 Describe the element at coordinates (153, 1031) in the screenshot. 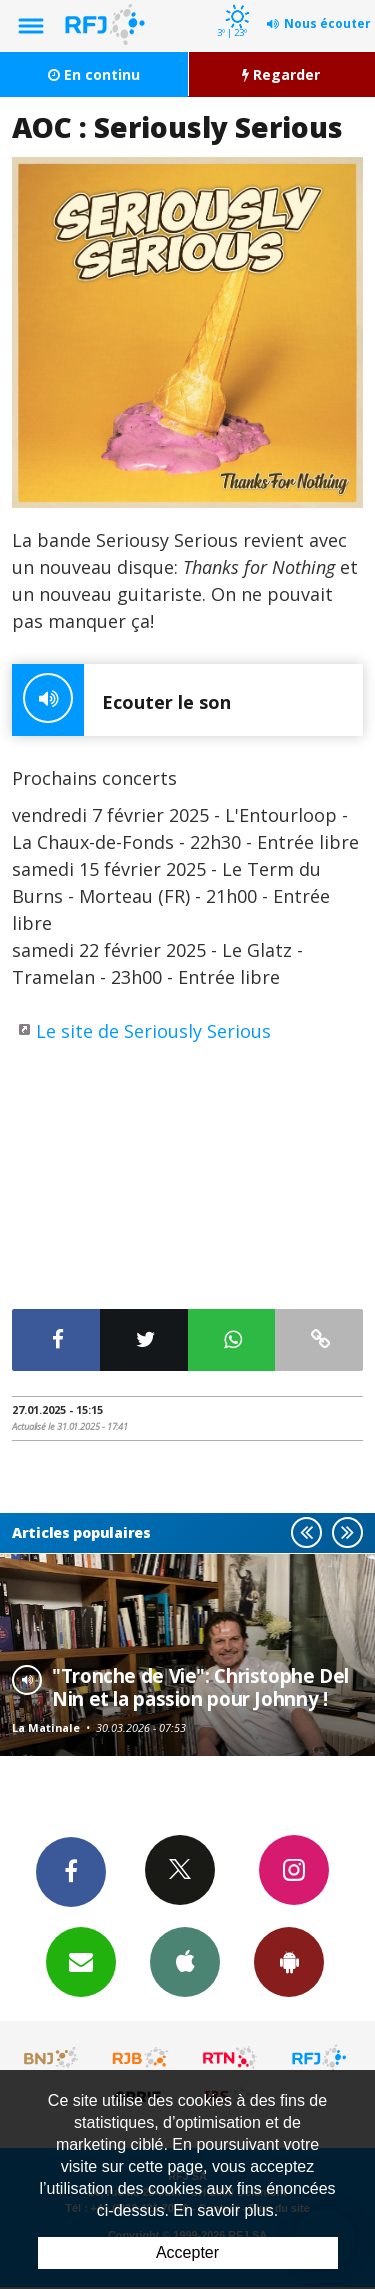

I see `Le site de Seriously Serious` at that location.